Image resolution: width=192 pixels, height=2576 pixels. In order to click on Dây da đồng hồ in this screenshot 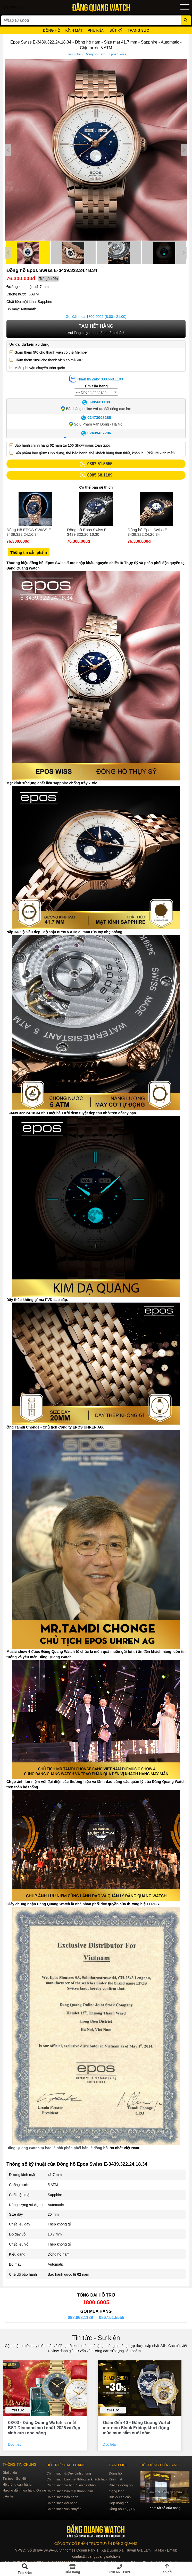, I will do `click(121, 2485)`.